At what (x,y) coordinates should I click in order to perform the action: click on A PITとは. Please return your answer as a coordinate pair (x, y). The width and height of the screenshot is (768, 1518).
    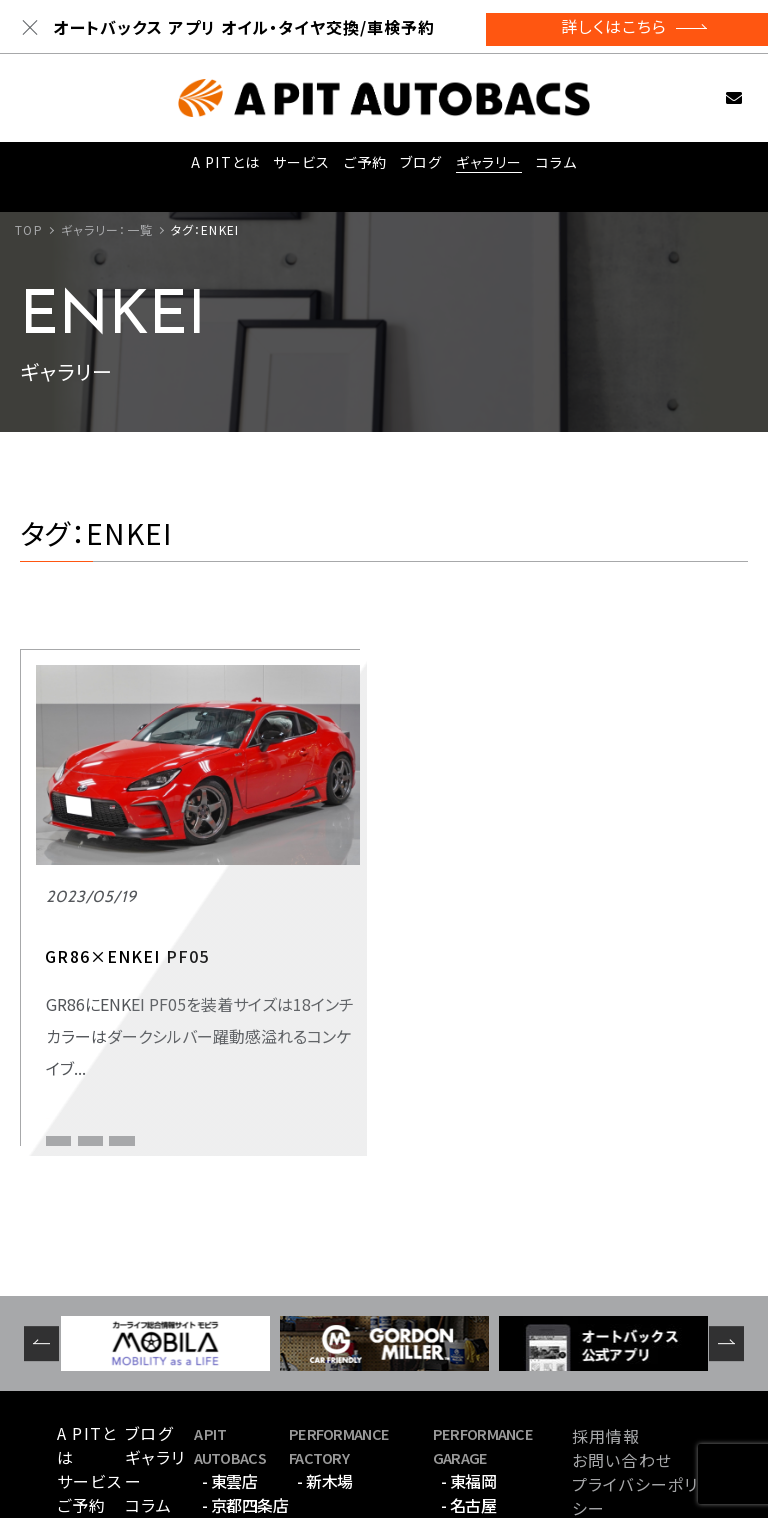
    Looking at the image, I should click on (221, 168).